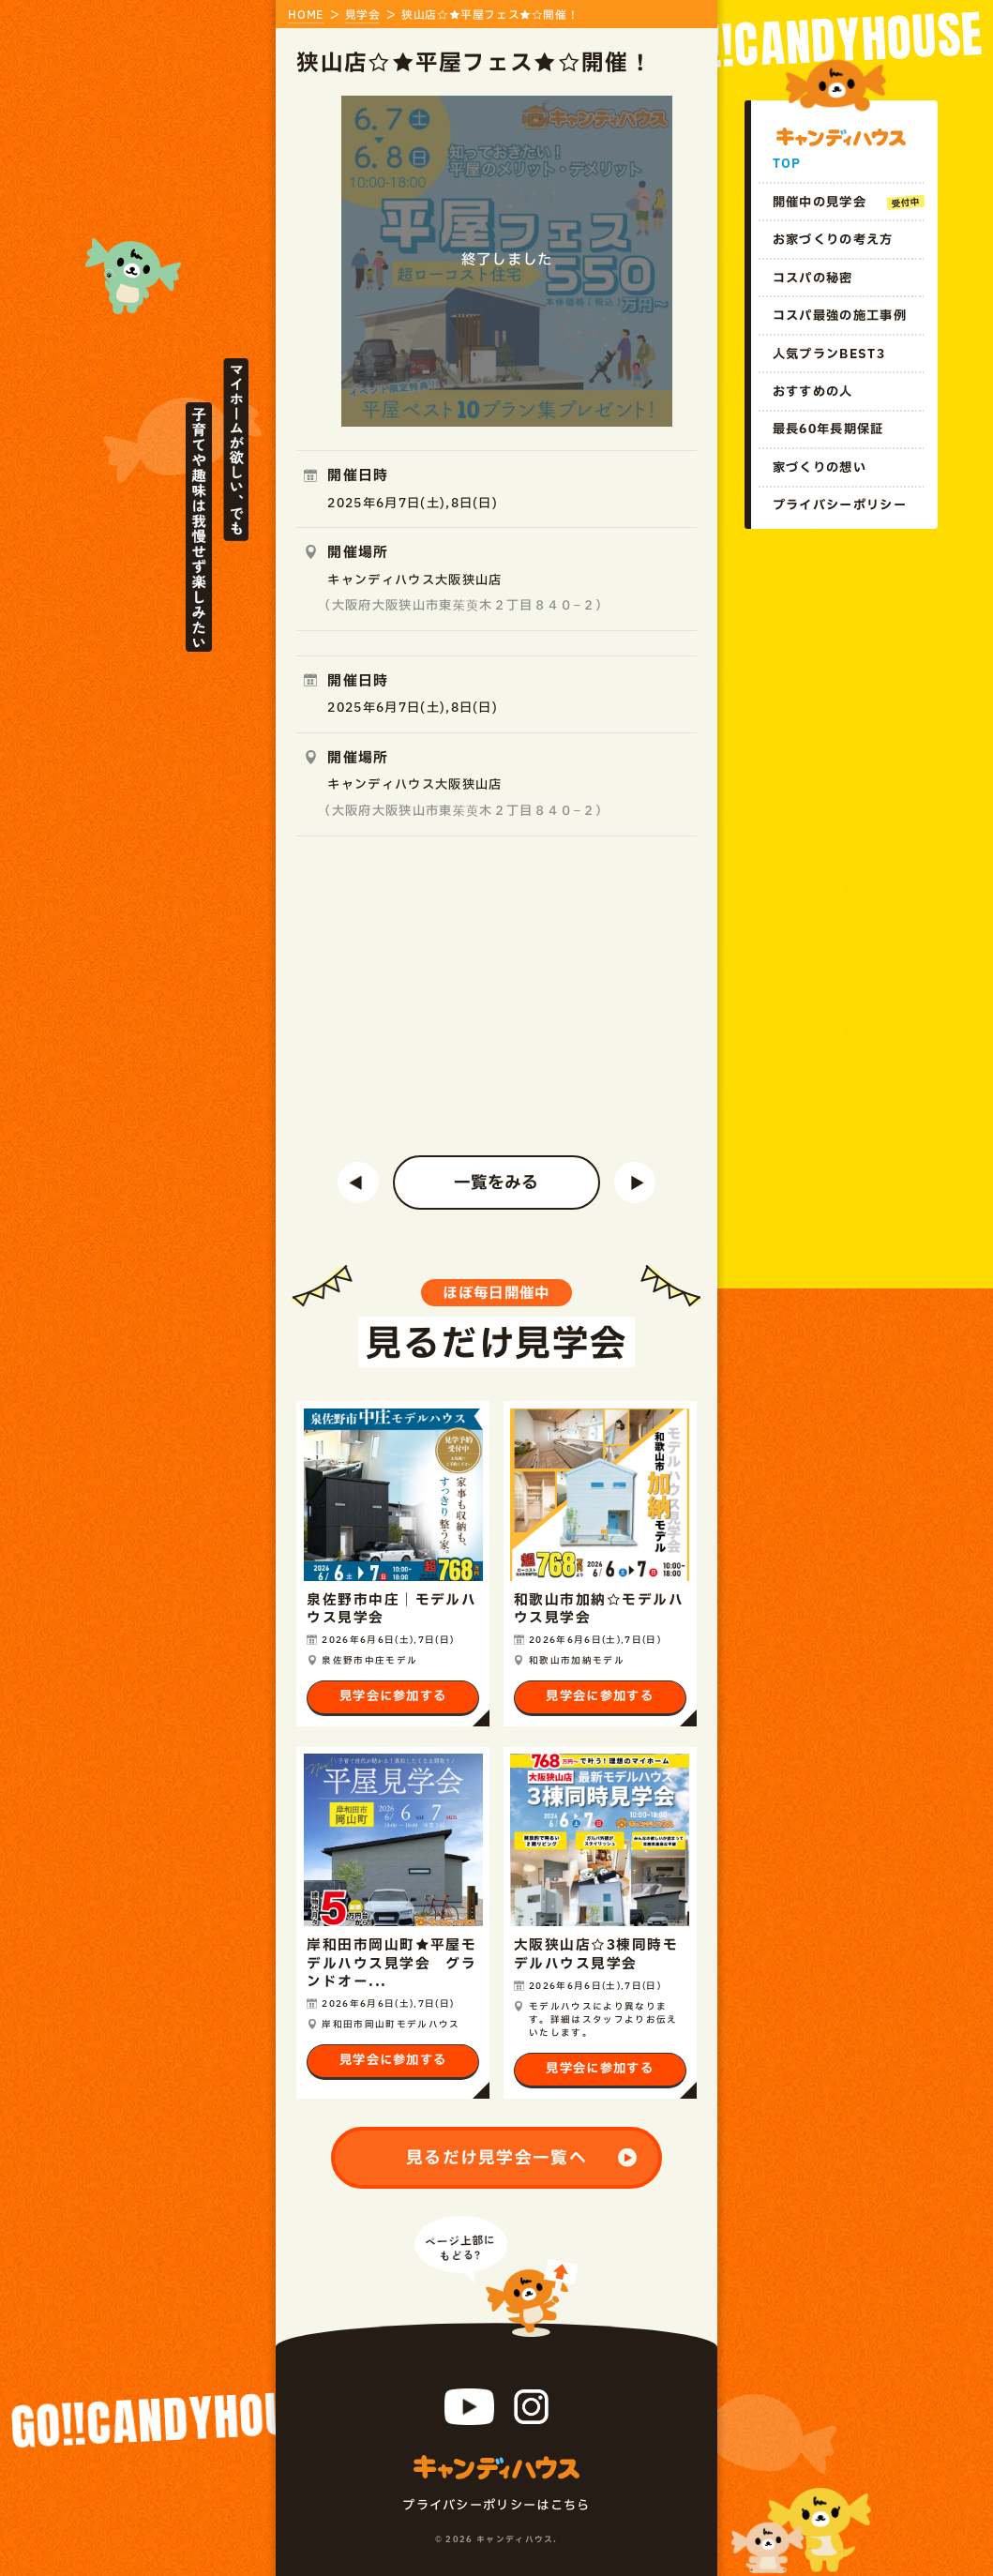 The image size is (993, 2576). Describe the element at coordinates (813, 278) in the screenshot. I see `コスパの秘密` at that location.